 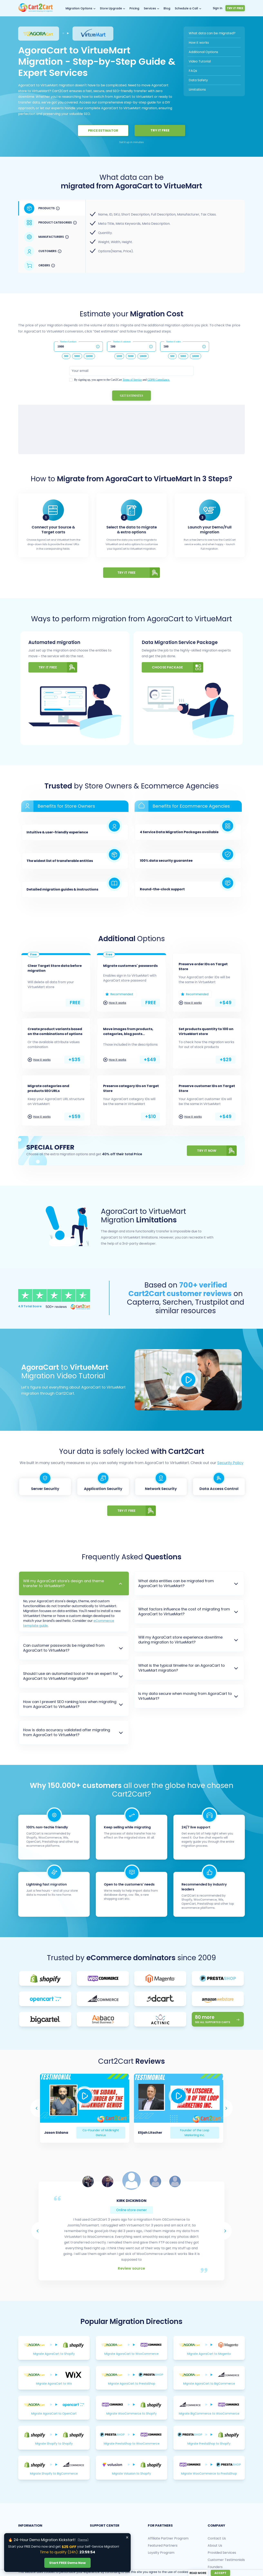 I want to click on Migrate Shopify to Shopify, so click(x=53, y=2388).